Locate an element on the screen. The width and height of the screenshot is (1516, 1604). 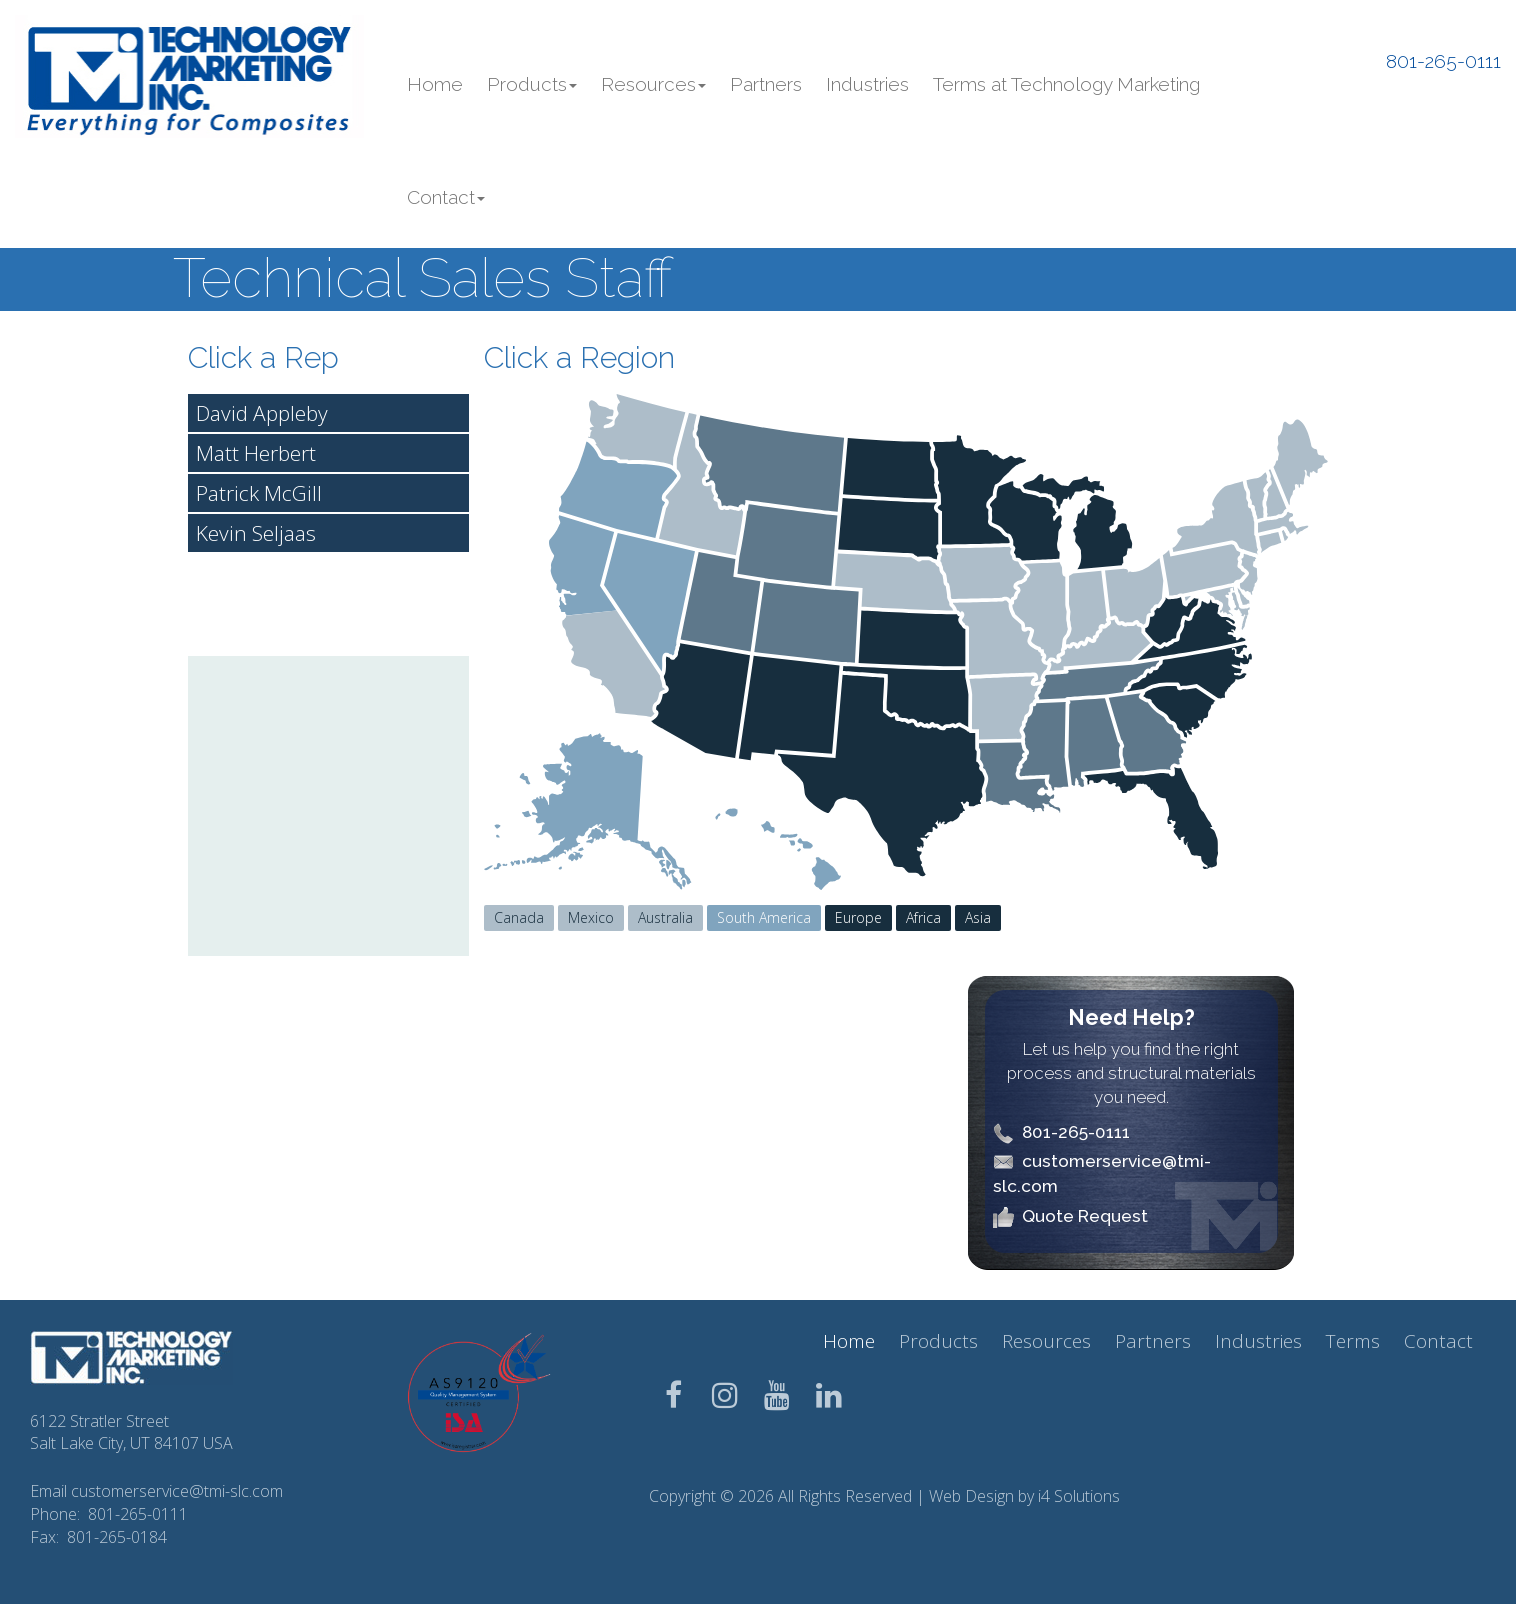
Europe is located at coordinates (858, 917).